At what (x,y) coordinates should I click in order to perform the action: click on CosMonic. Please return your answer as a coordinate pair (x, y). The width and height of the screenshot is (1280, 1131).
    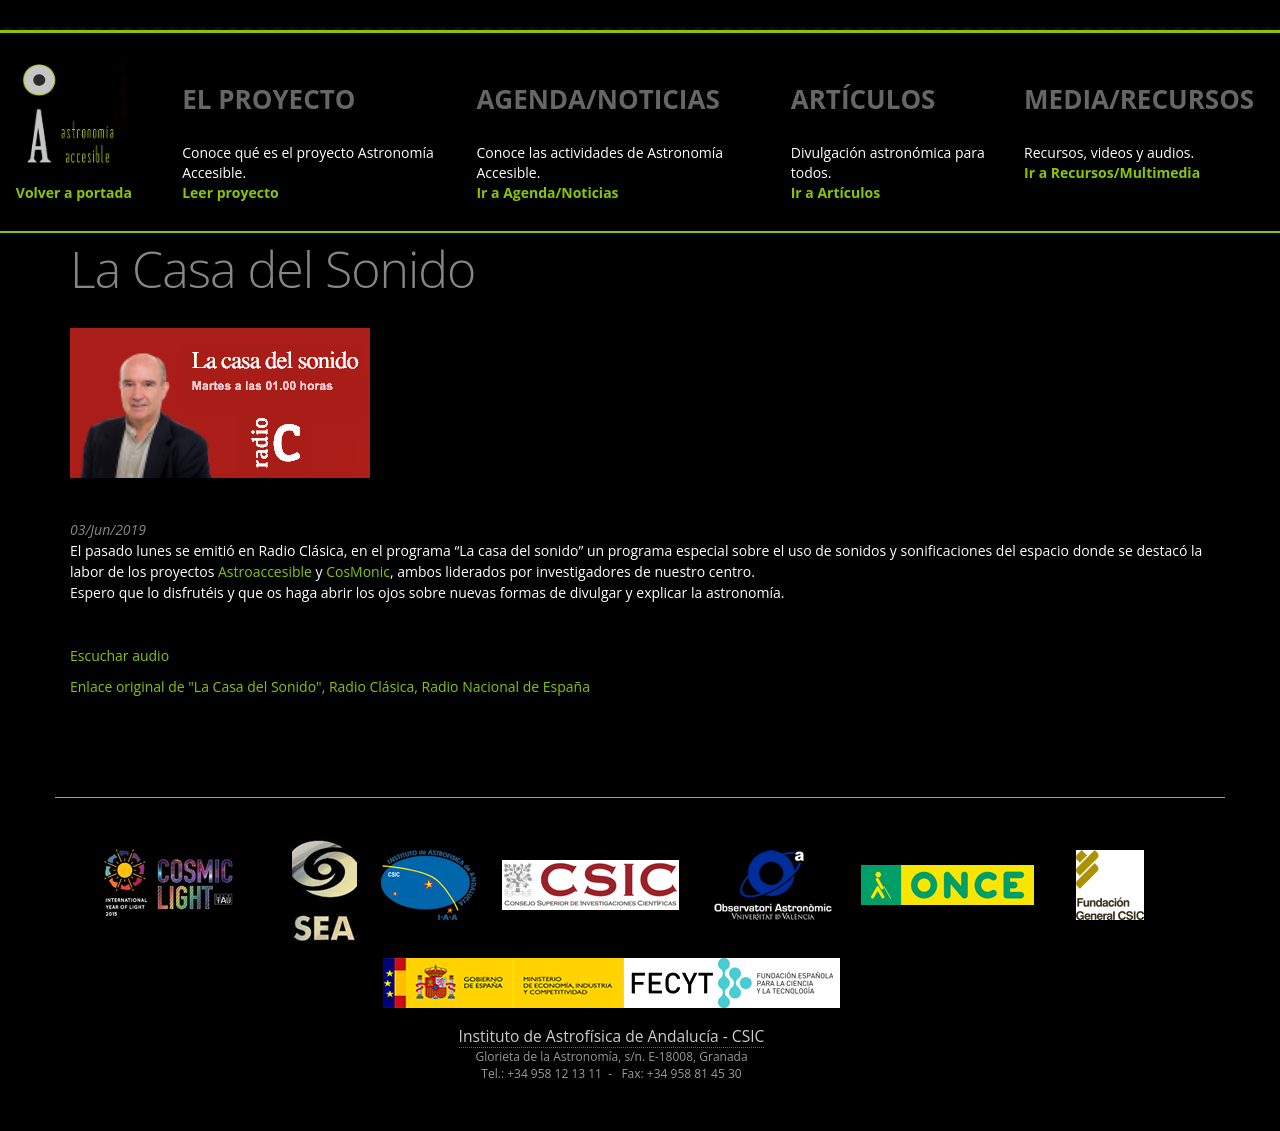
    Looking at the image, I should click on (358, 571).